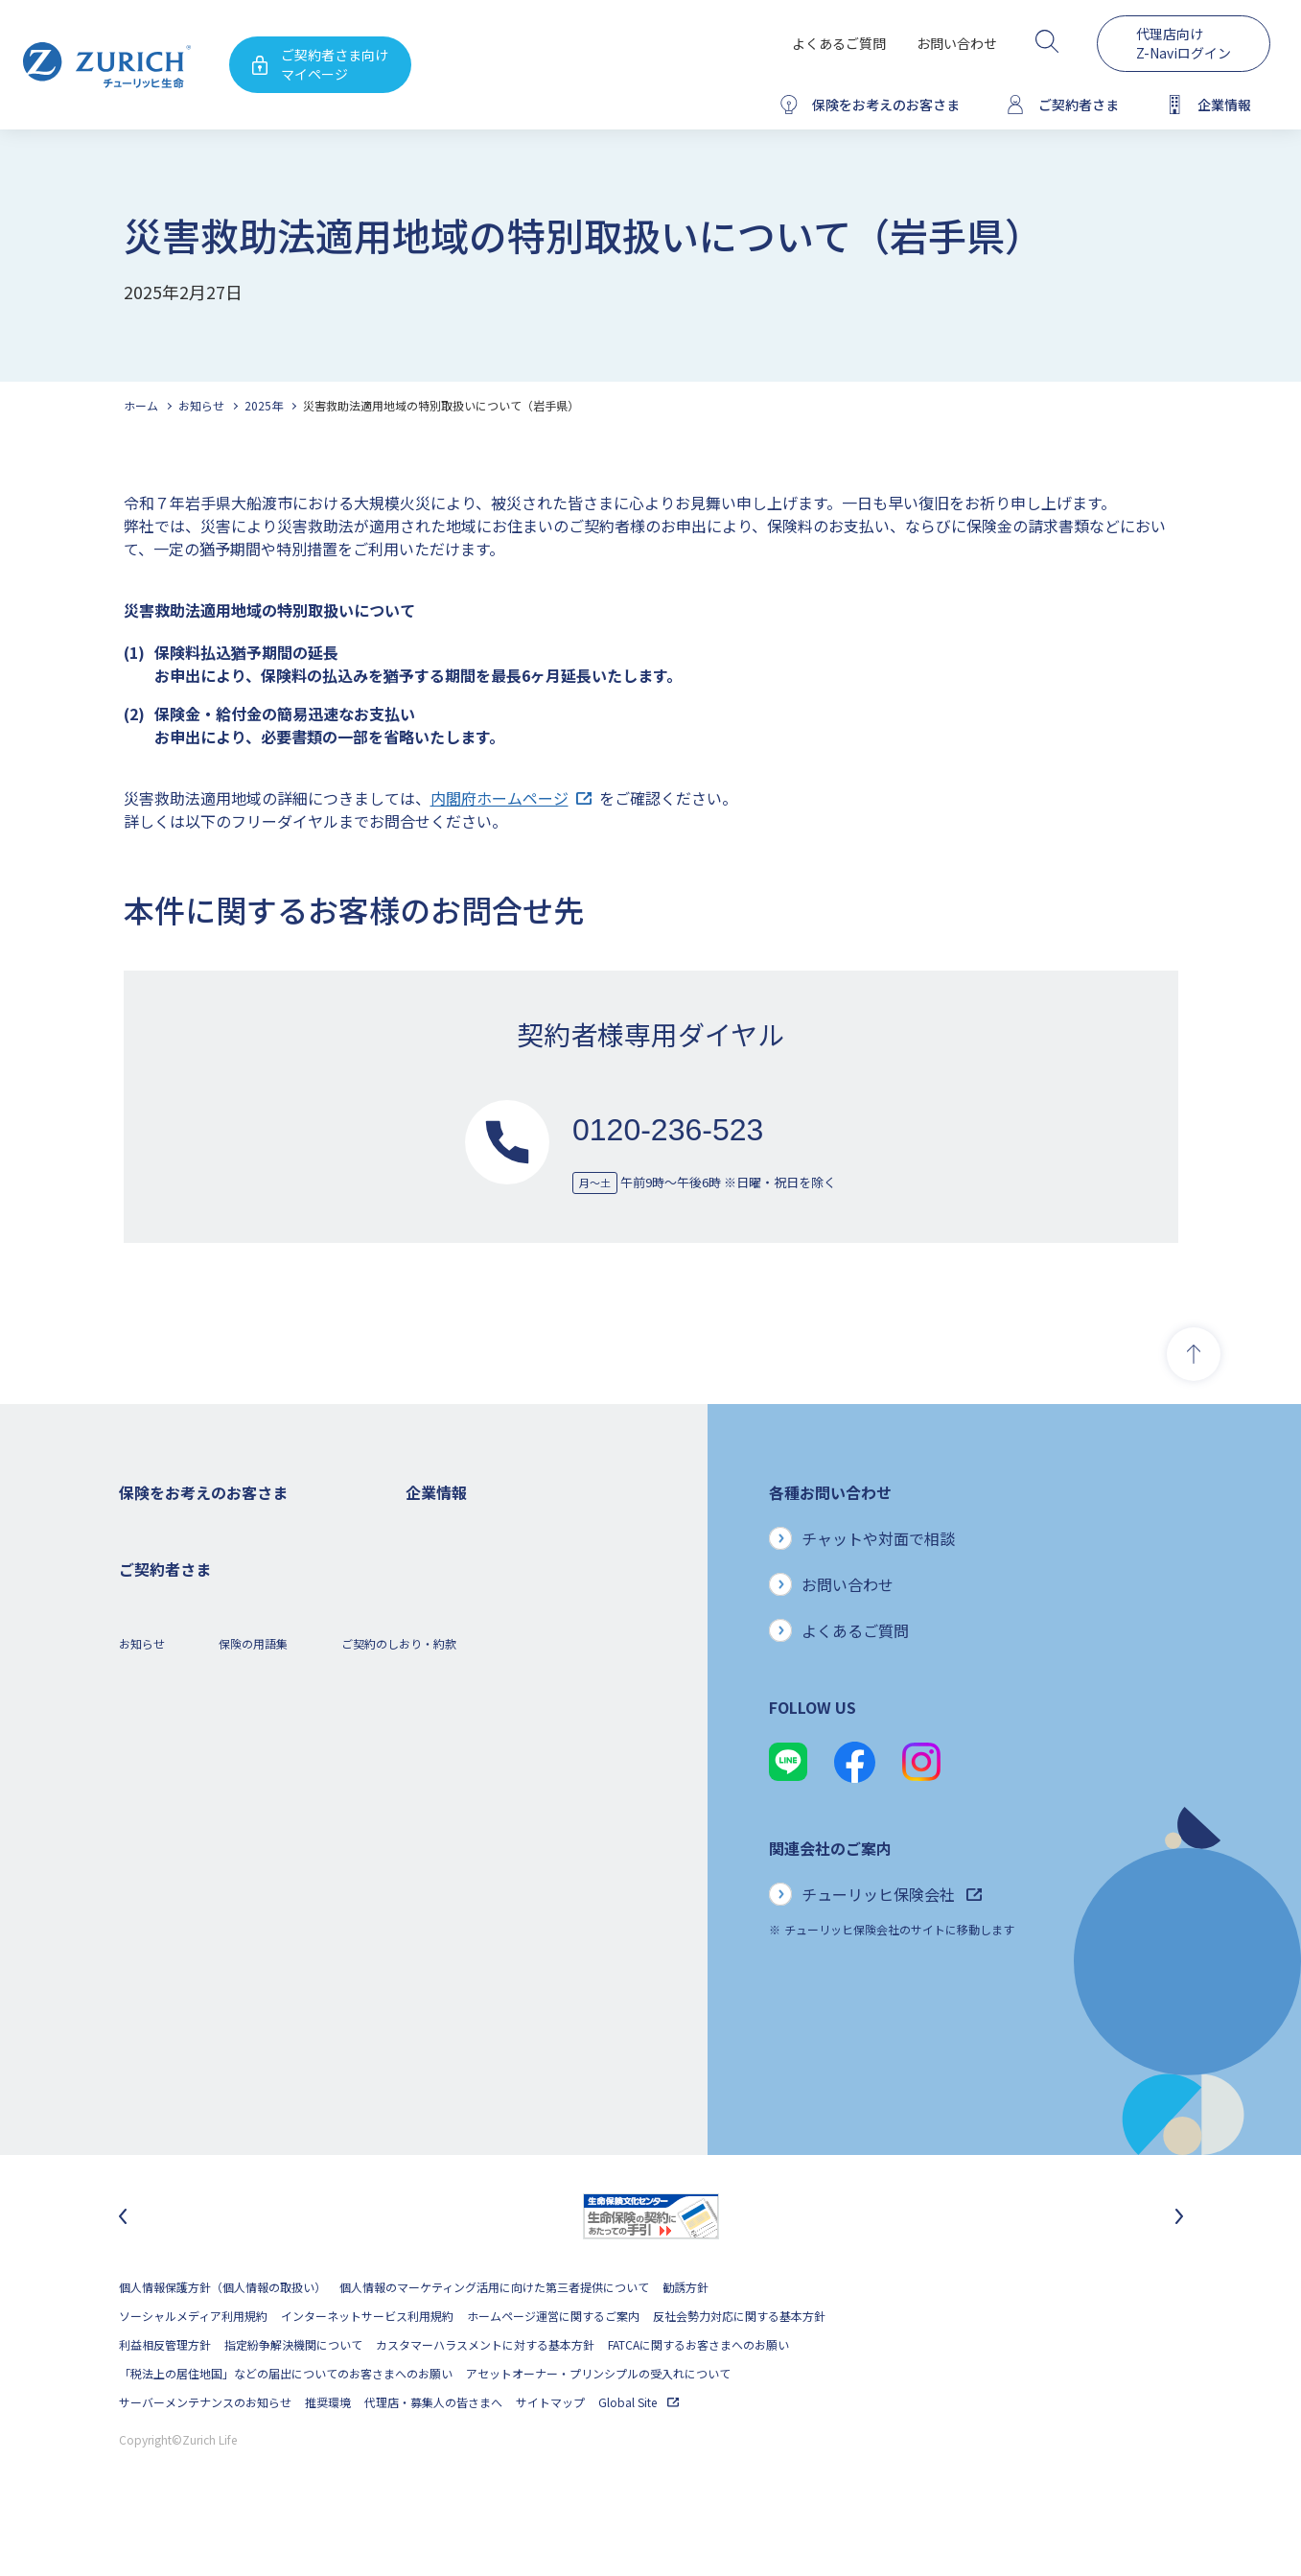 The image size is (1301, 2576). What do you see at coordinates (429, 1674) in the screenshot?
I see `電子公告` at bounding box center [429, 1674].